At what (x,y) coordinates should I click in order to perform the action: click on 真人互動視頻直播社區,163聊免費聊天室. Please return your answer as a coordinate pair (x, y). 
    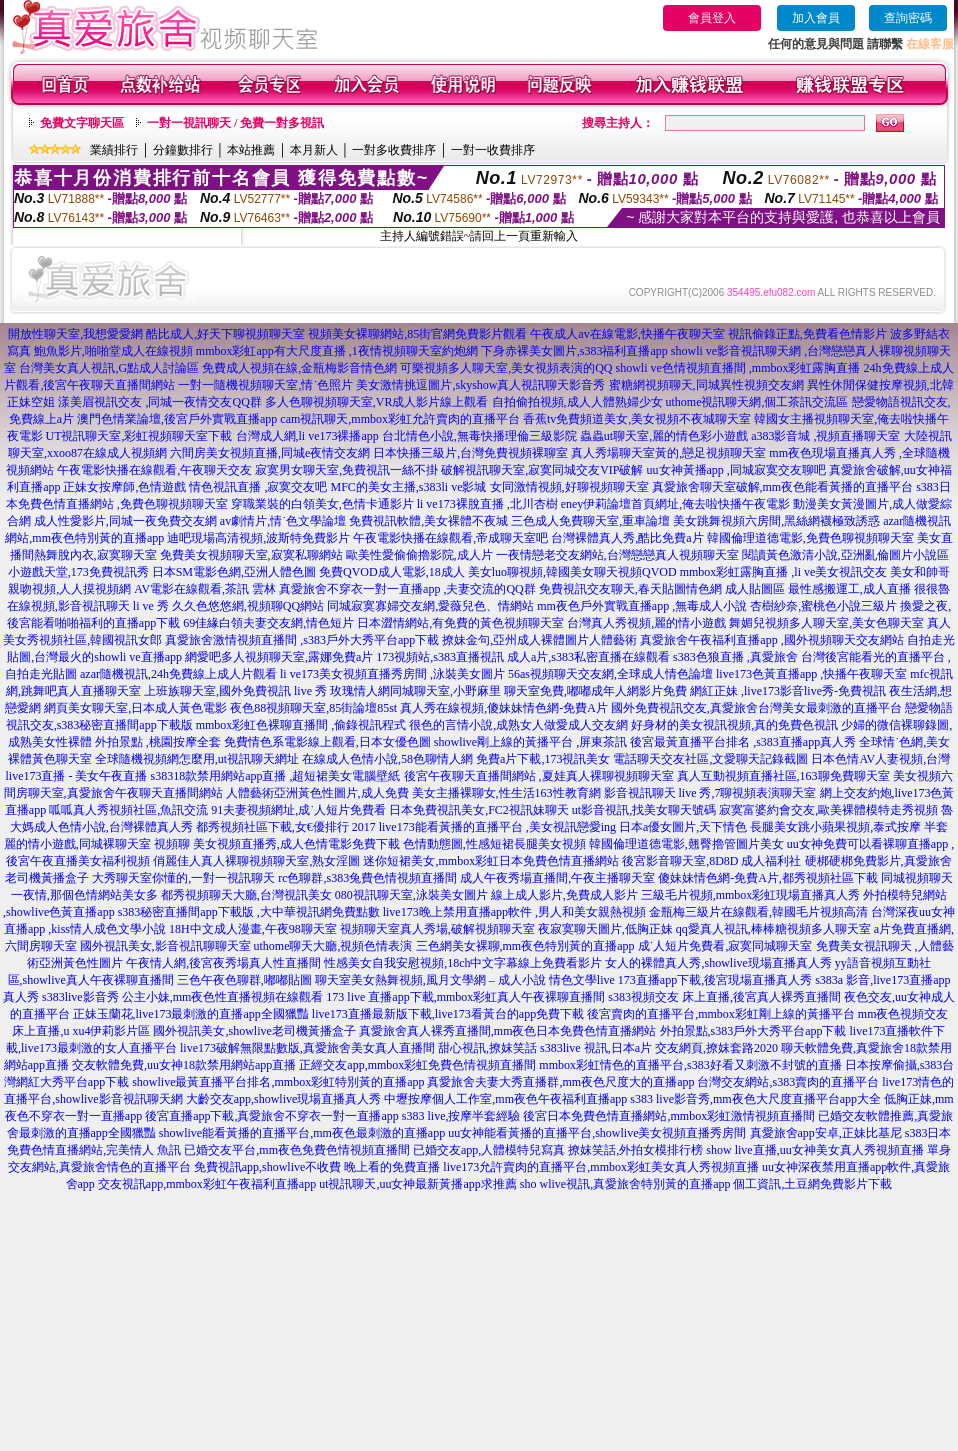
    Looking at the image, I should click on (783, 776).